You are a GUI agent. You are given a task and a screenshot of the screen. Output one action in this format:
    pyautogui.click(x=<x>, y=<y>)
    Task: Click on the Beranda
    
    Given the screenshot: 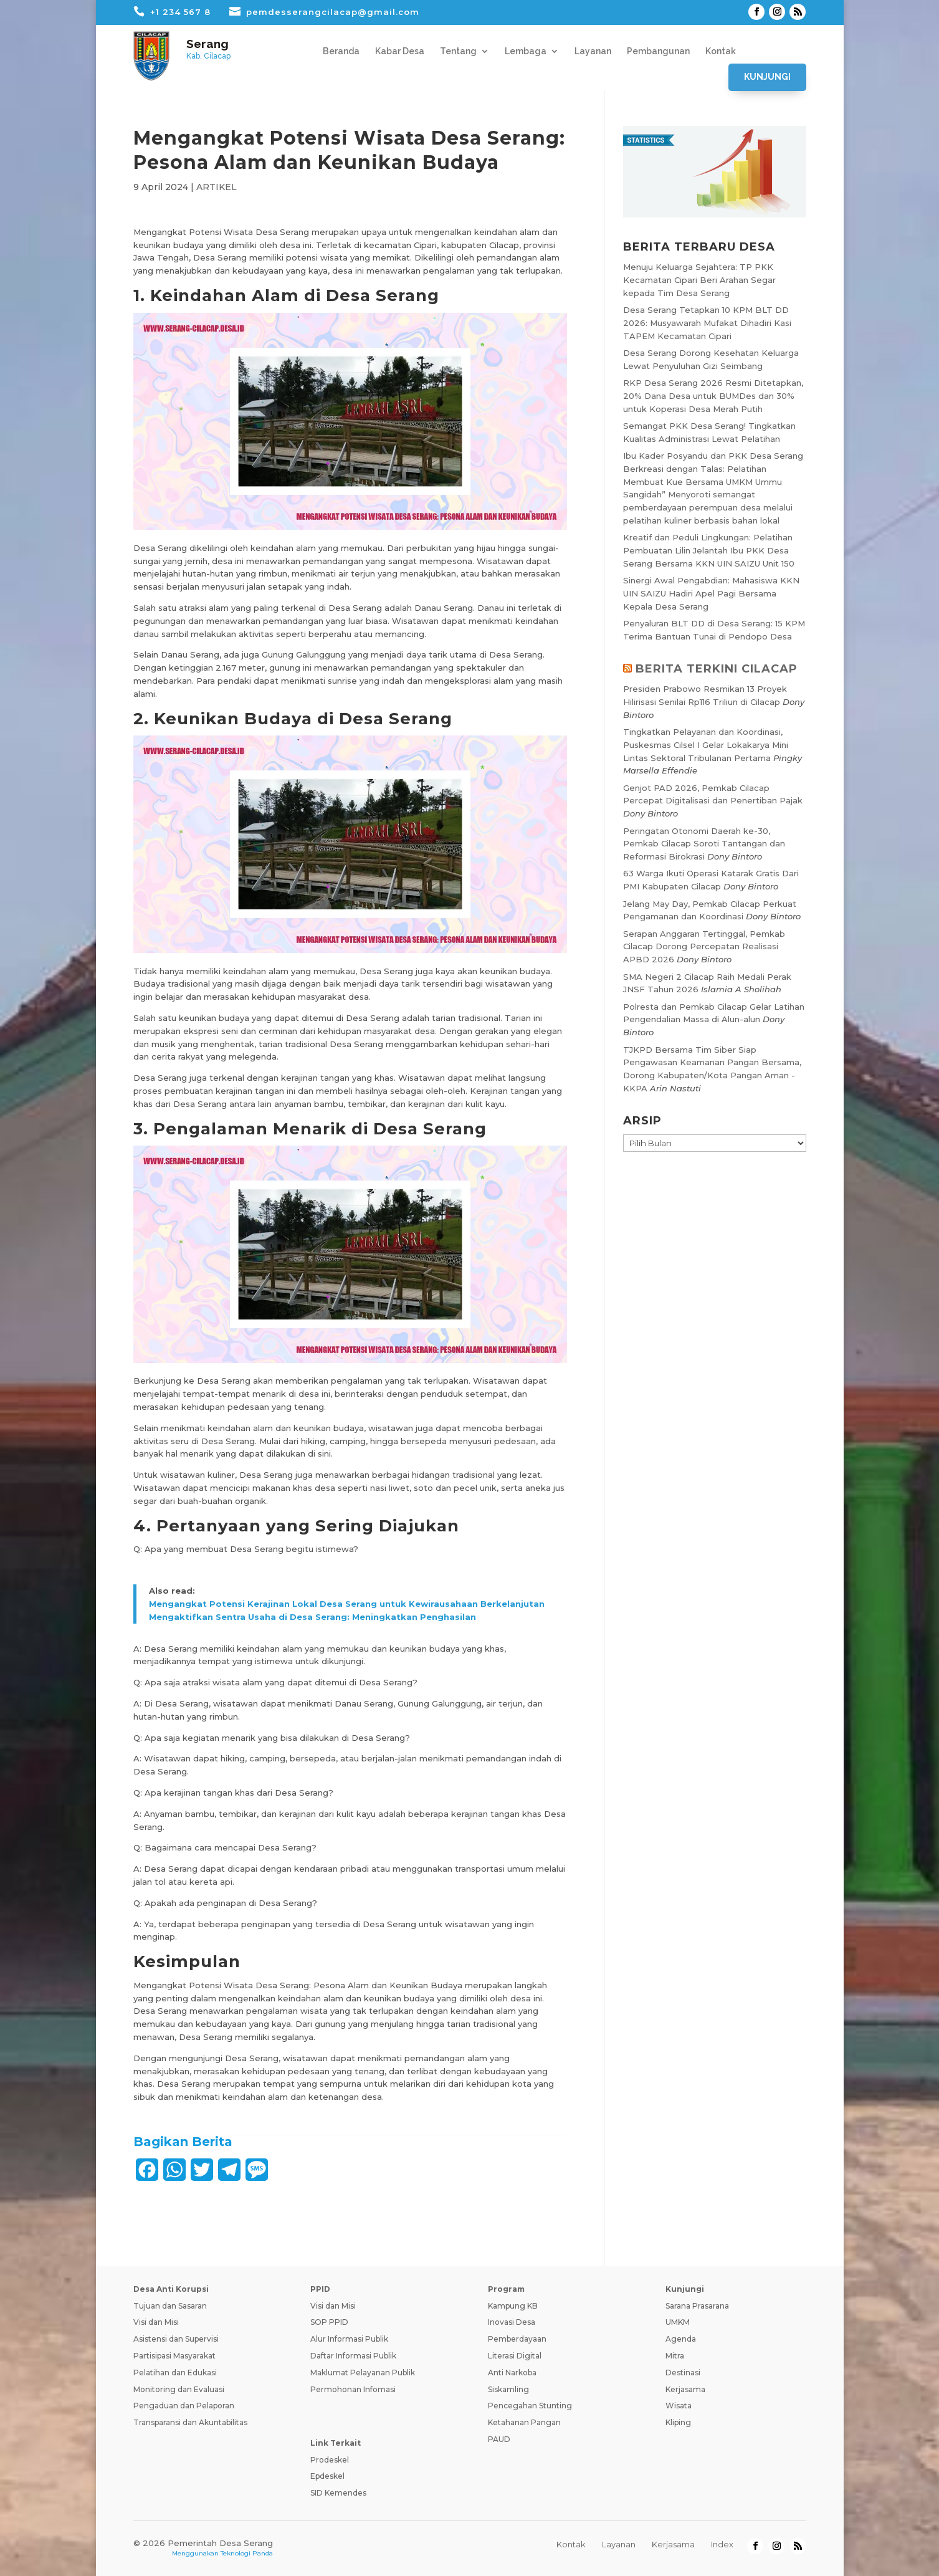 What is the action you would take?
    pyautogui.click(x=341, y=51)
    